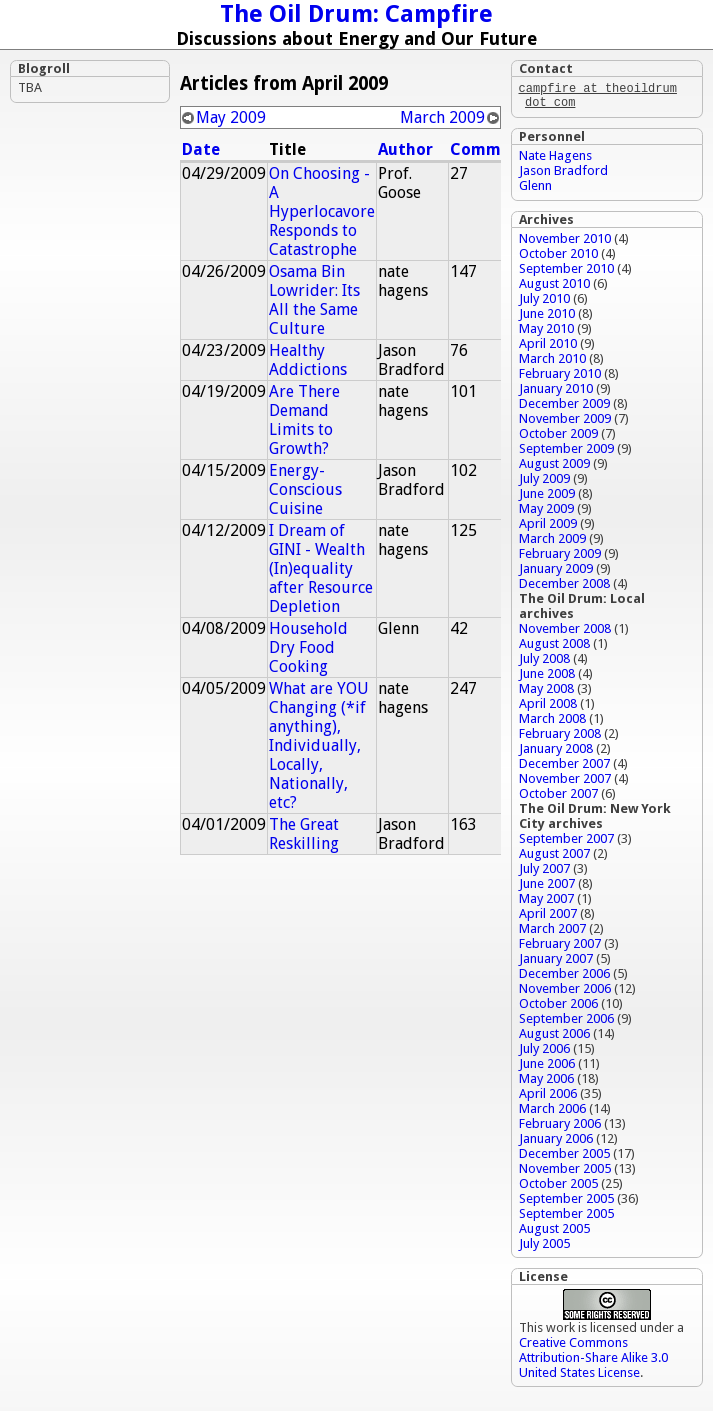 This screenshot has height=1411, width=713. Describe the element at coordinates (556, 392) in the screenshot. I see `January 2010` at that location.